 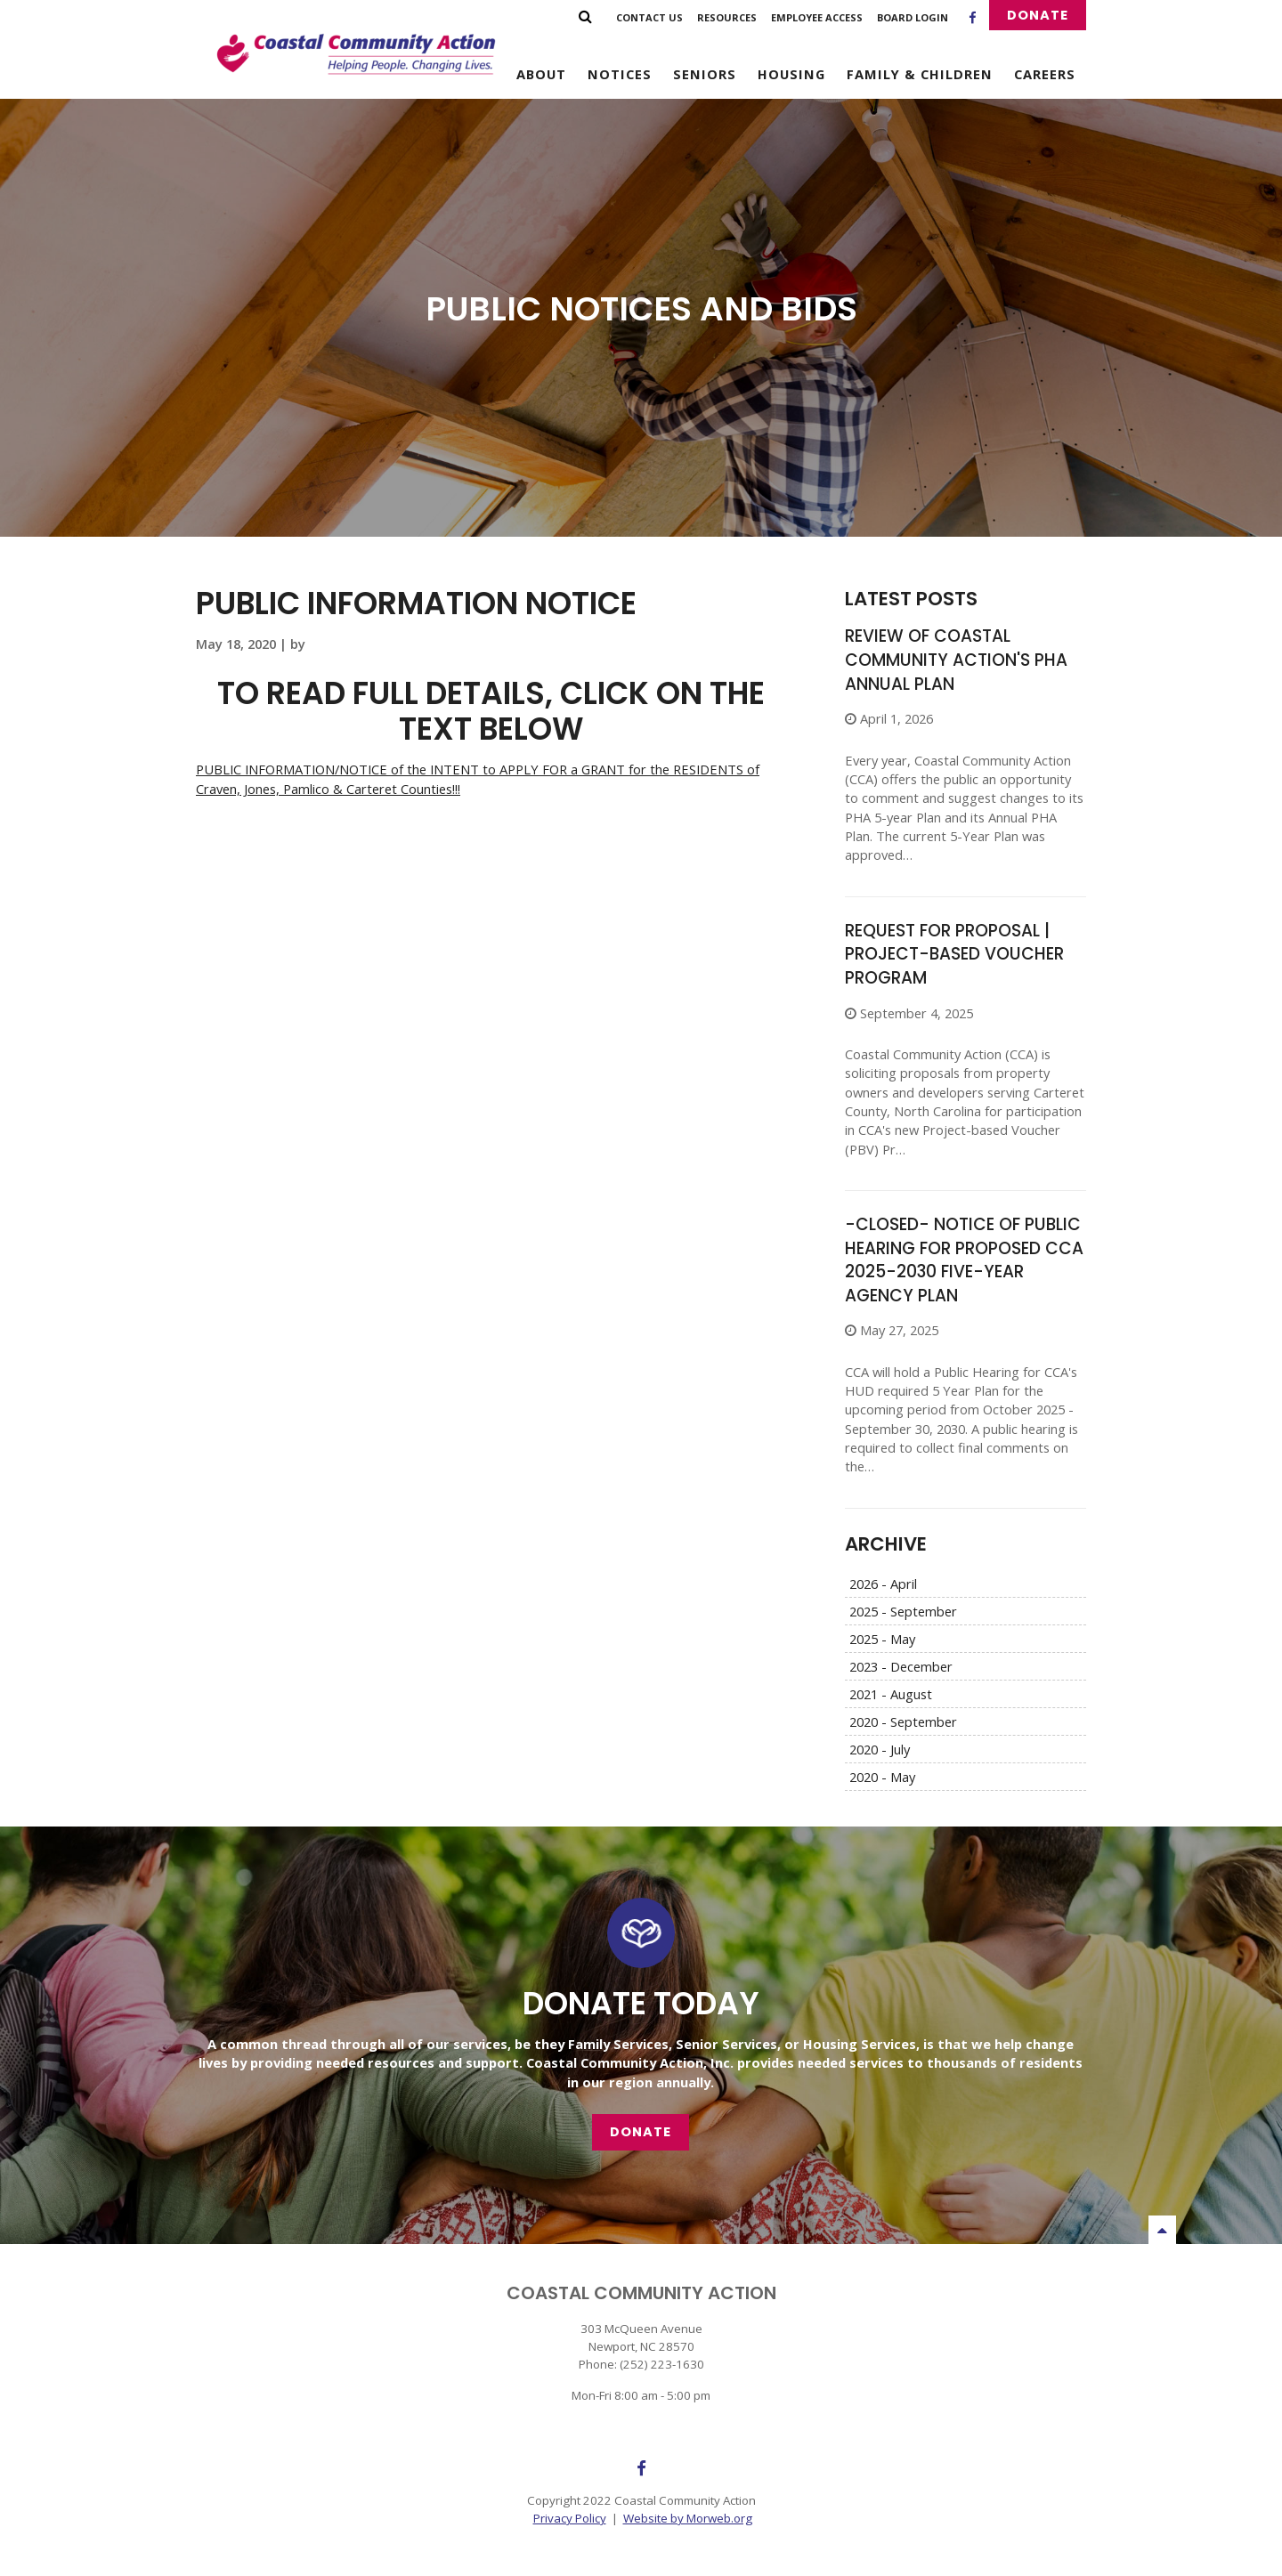 I want to click on 2026 - April, so click(x=883, y=1583).